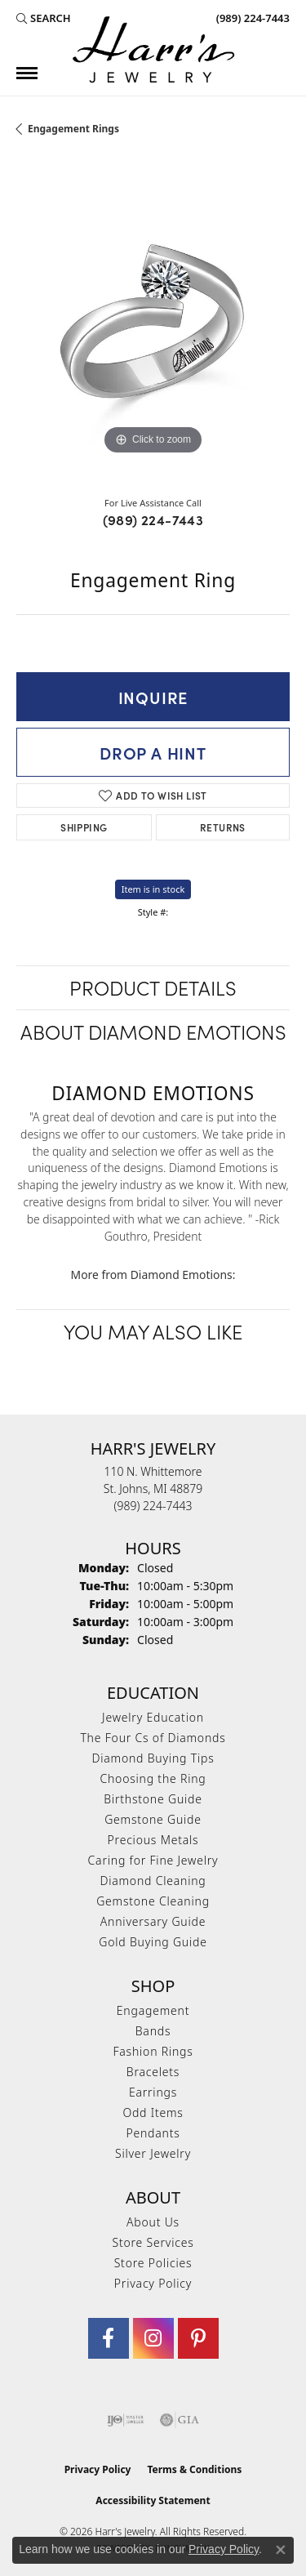 Image resolution: width=306 pixels, height=2576 pixels. What do you see at coordinates (251, 18) in the screenshot?
I see `[link]` at bounding box center [251, 18].